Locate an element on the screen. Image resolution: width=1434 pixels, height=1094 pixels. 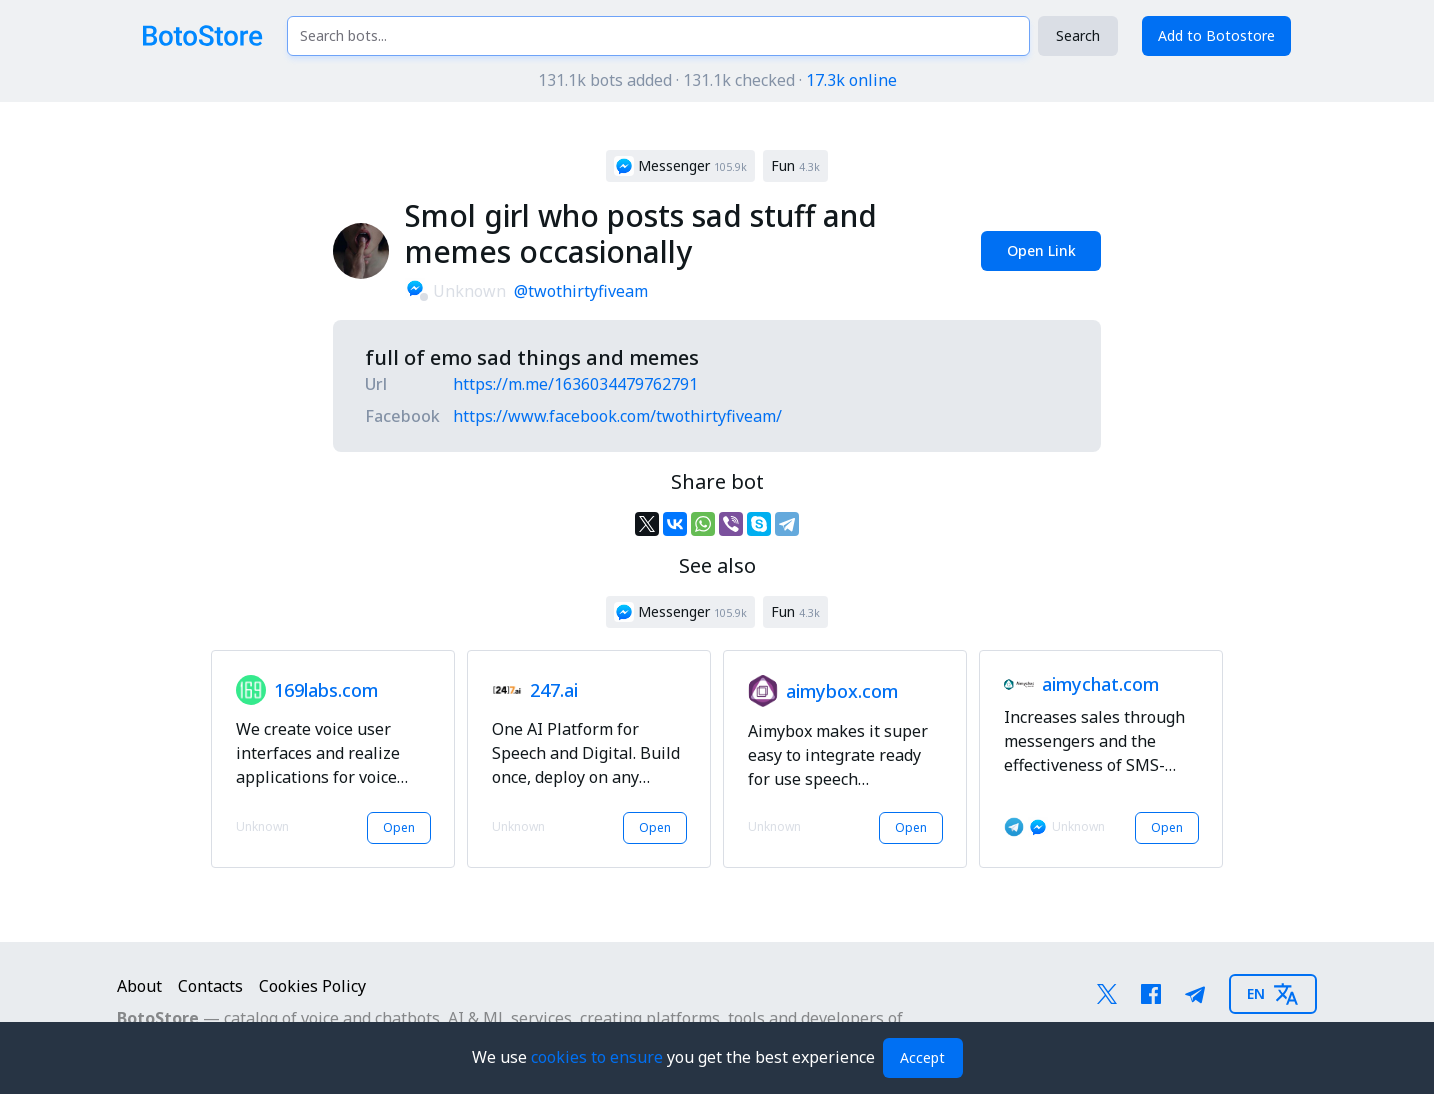
Cookies Policy is located at coordinates (312, 986).